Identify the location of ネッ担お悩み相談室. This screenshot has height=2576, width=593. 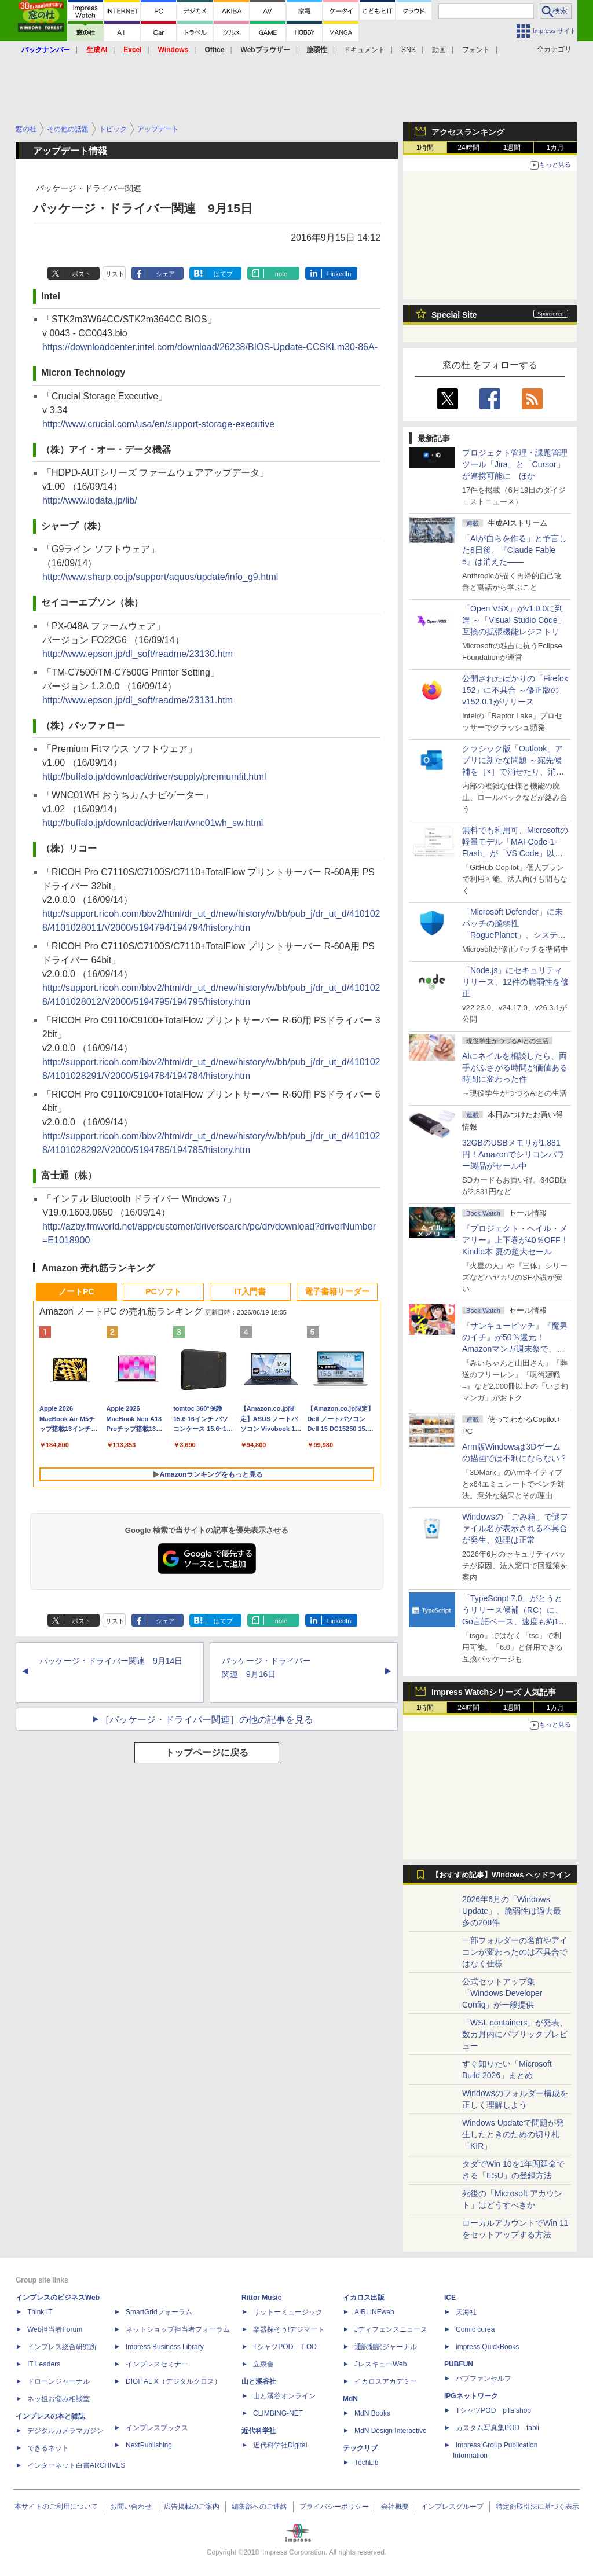
(58, 2399).